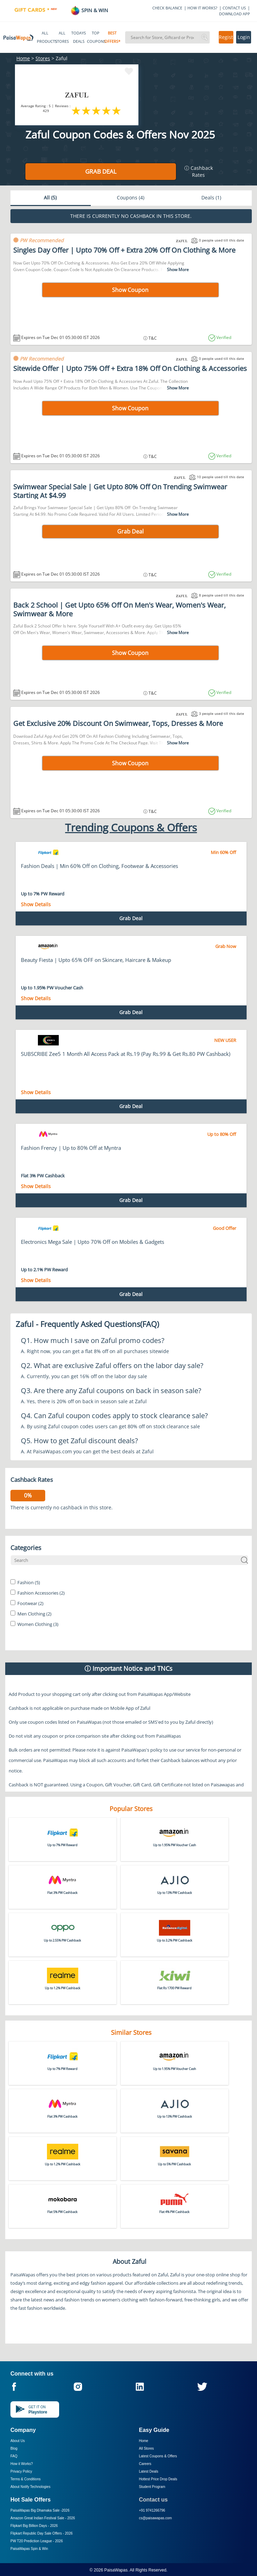 The width and height of the screenshot is (257, 2576). I want to click on 5 stars, so click(117, 110).